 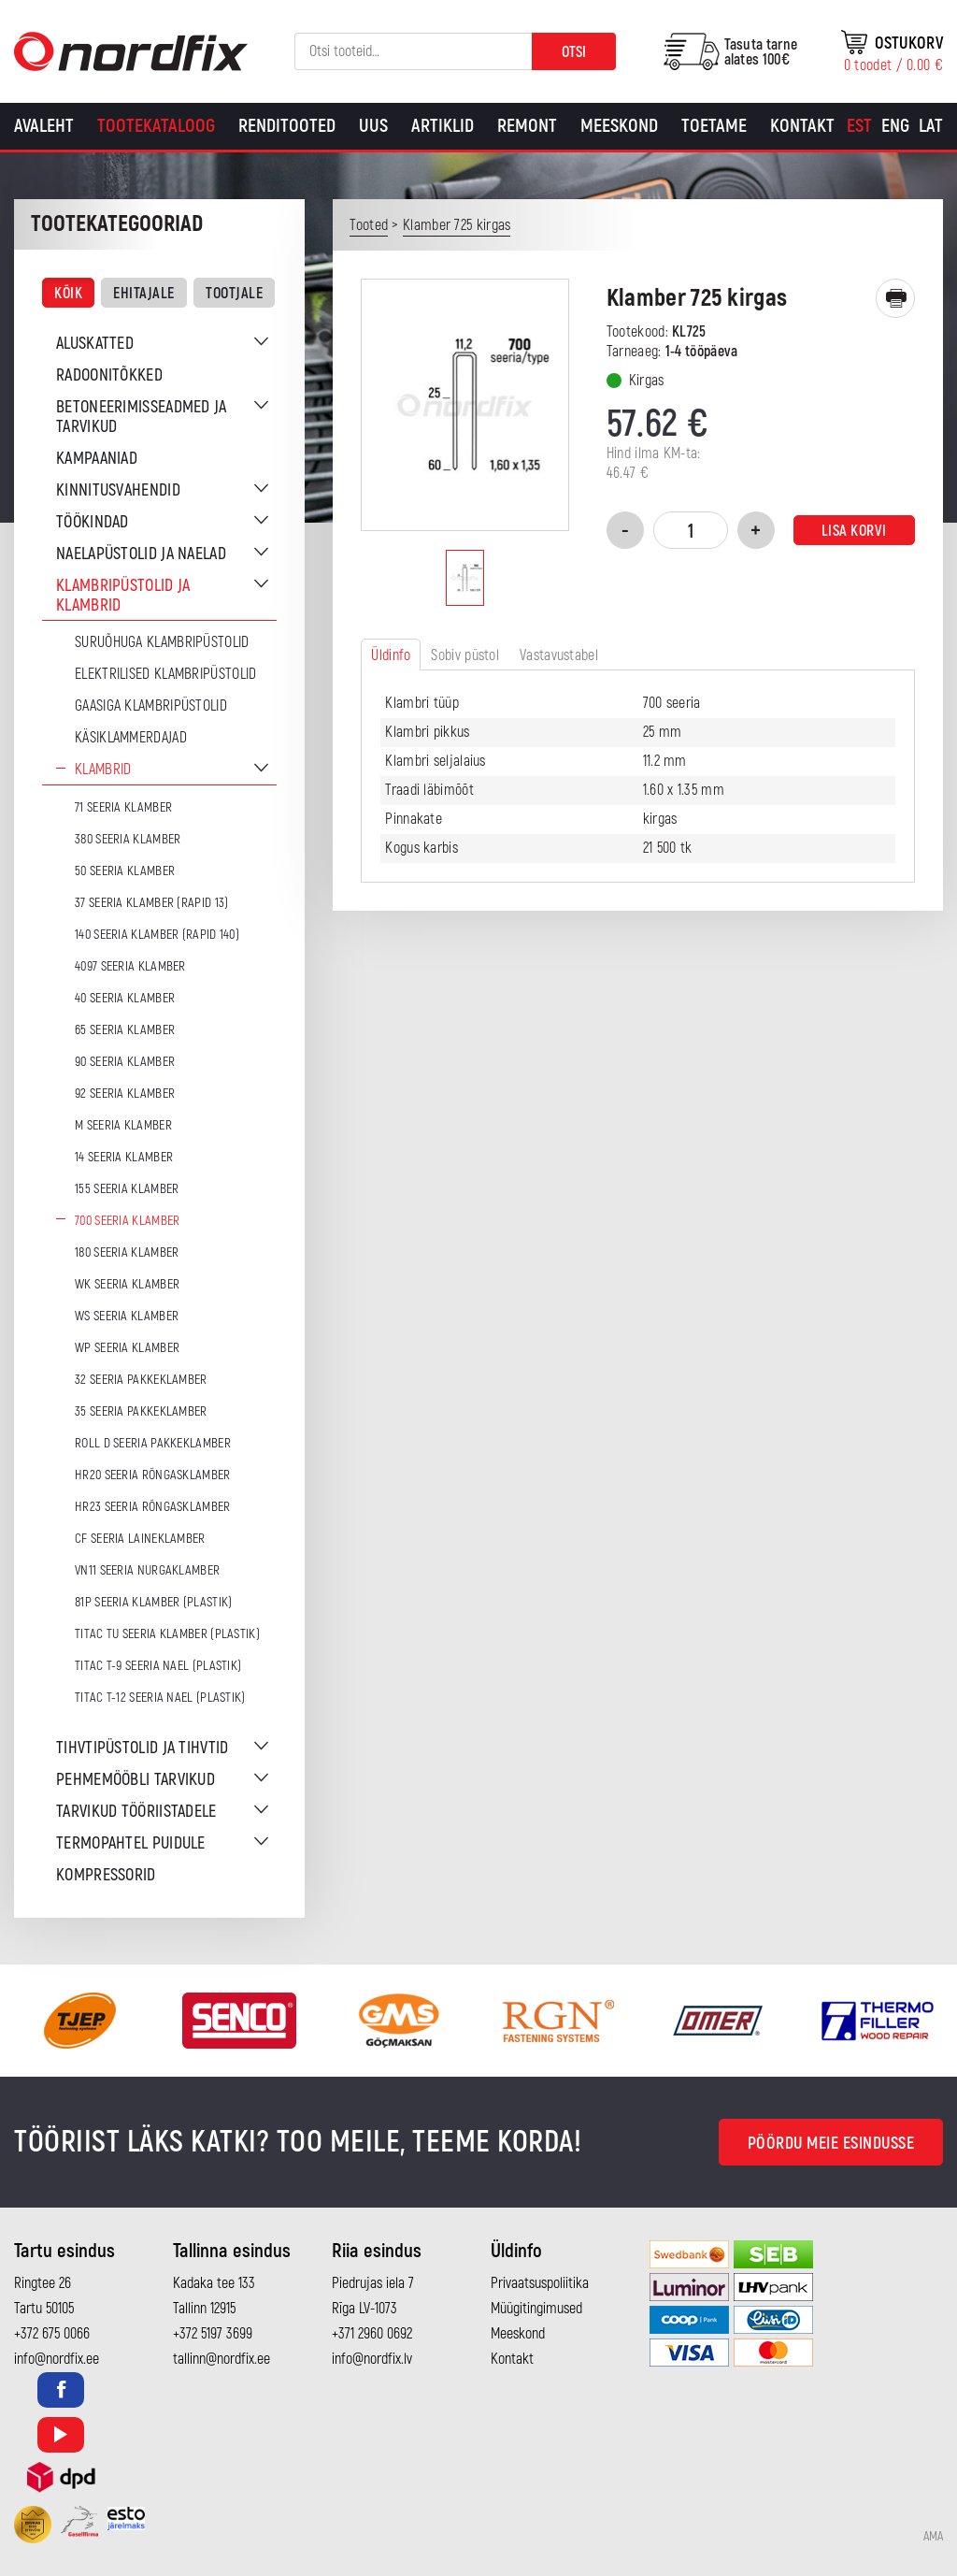 What do you see at coordinates (106, 1875) in the screenshot?
I see `Kompressorid` at bounding box center [106, 1875].